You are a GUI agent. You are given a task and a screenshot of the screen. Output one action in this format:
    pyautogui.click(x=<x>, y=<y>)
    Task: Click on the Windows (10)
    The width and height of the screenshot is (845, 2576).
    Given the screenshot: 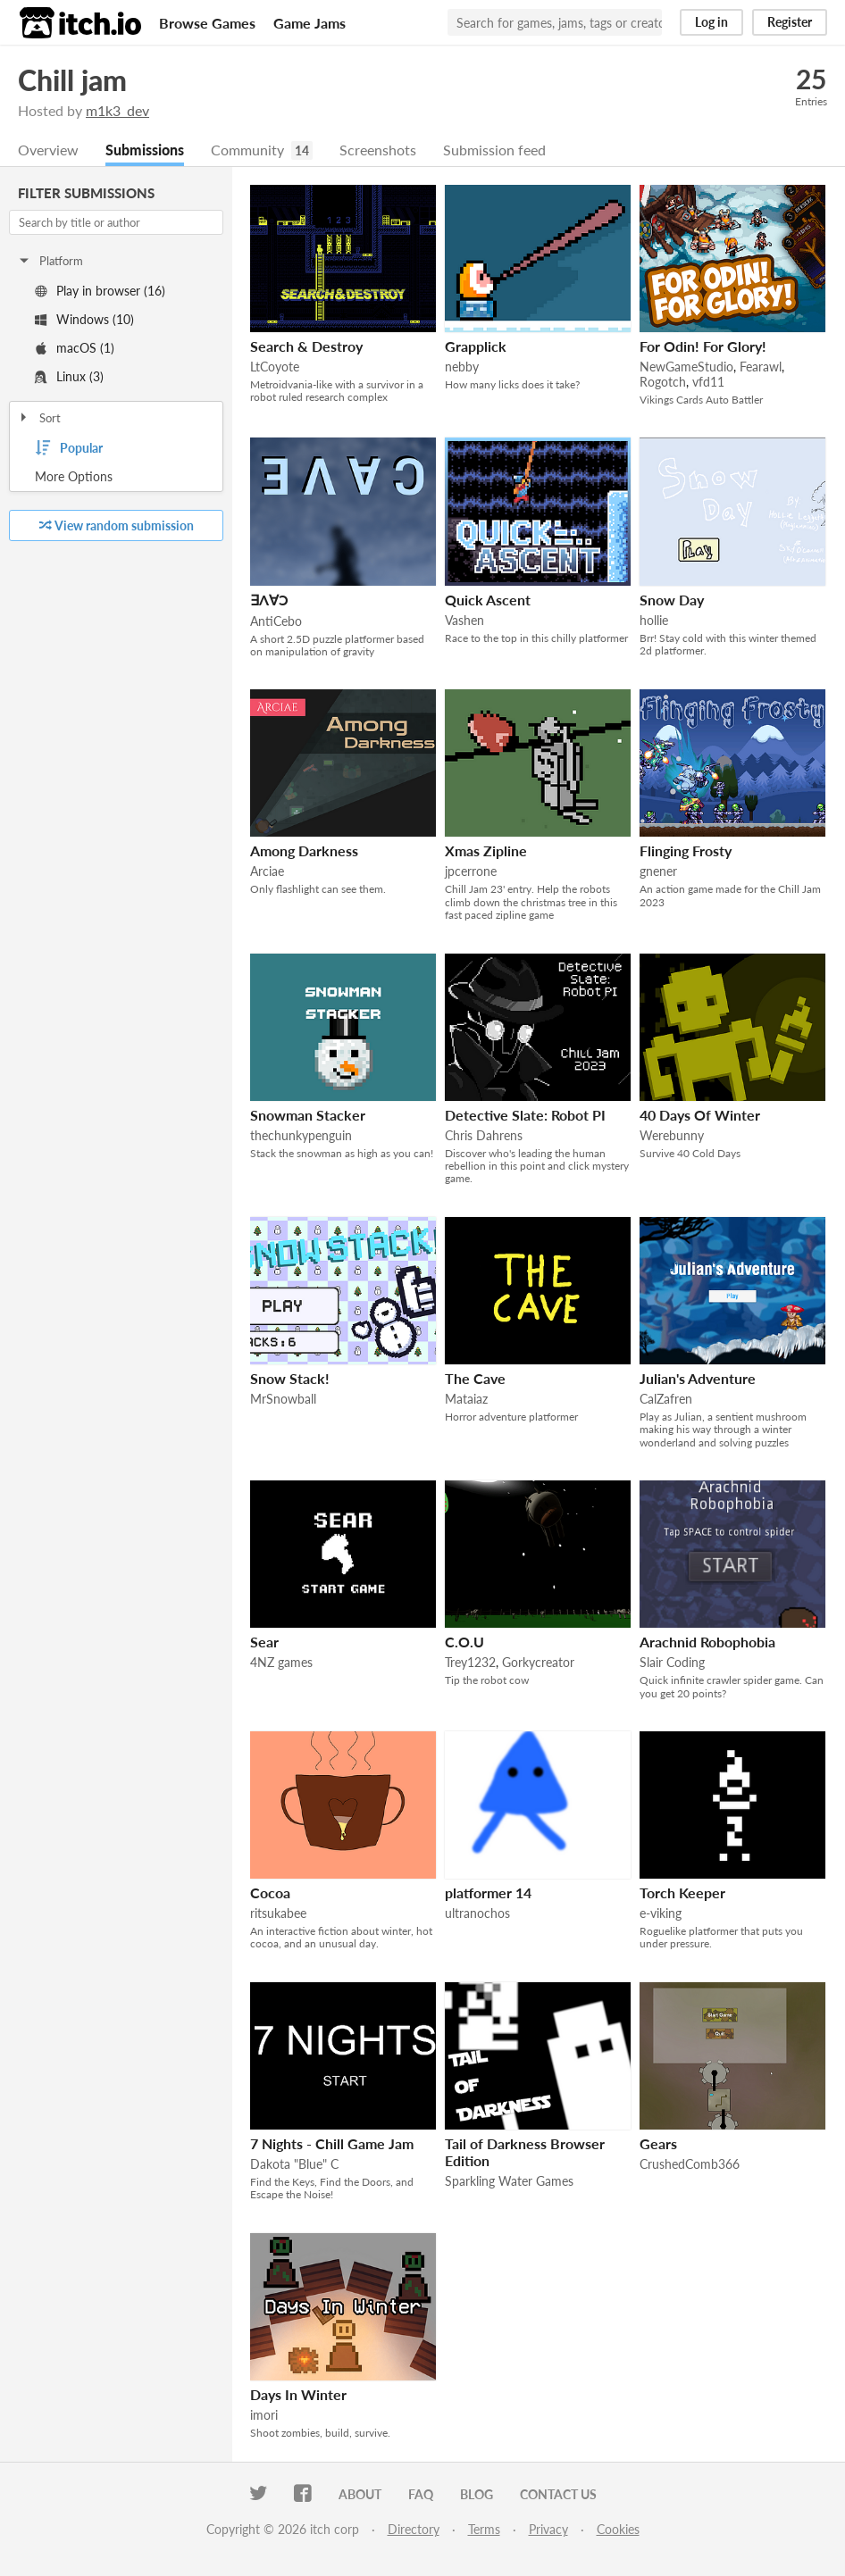 What is the action you would take?
    pyautogui.click(x=84, y=319)
    